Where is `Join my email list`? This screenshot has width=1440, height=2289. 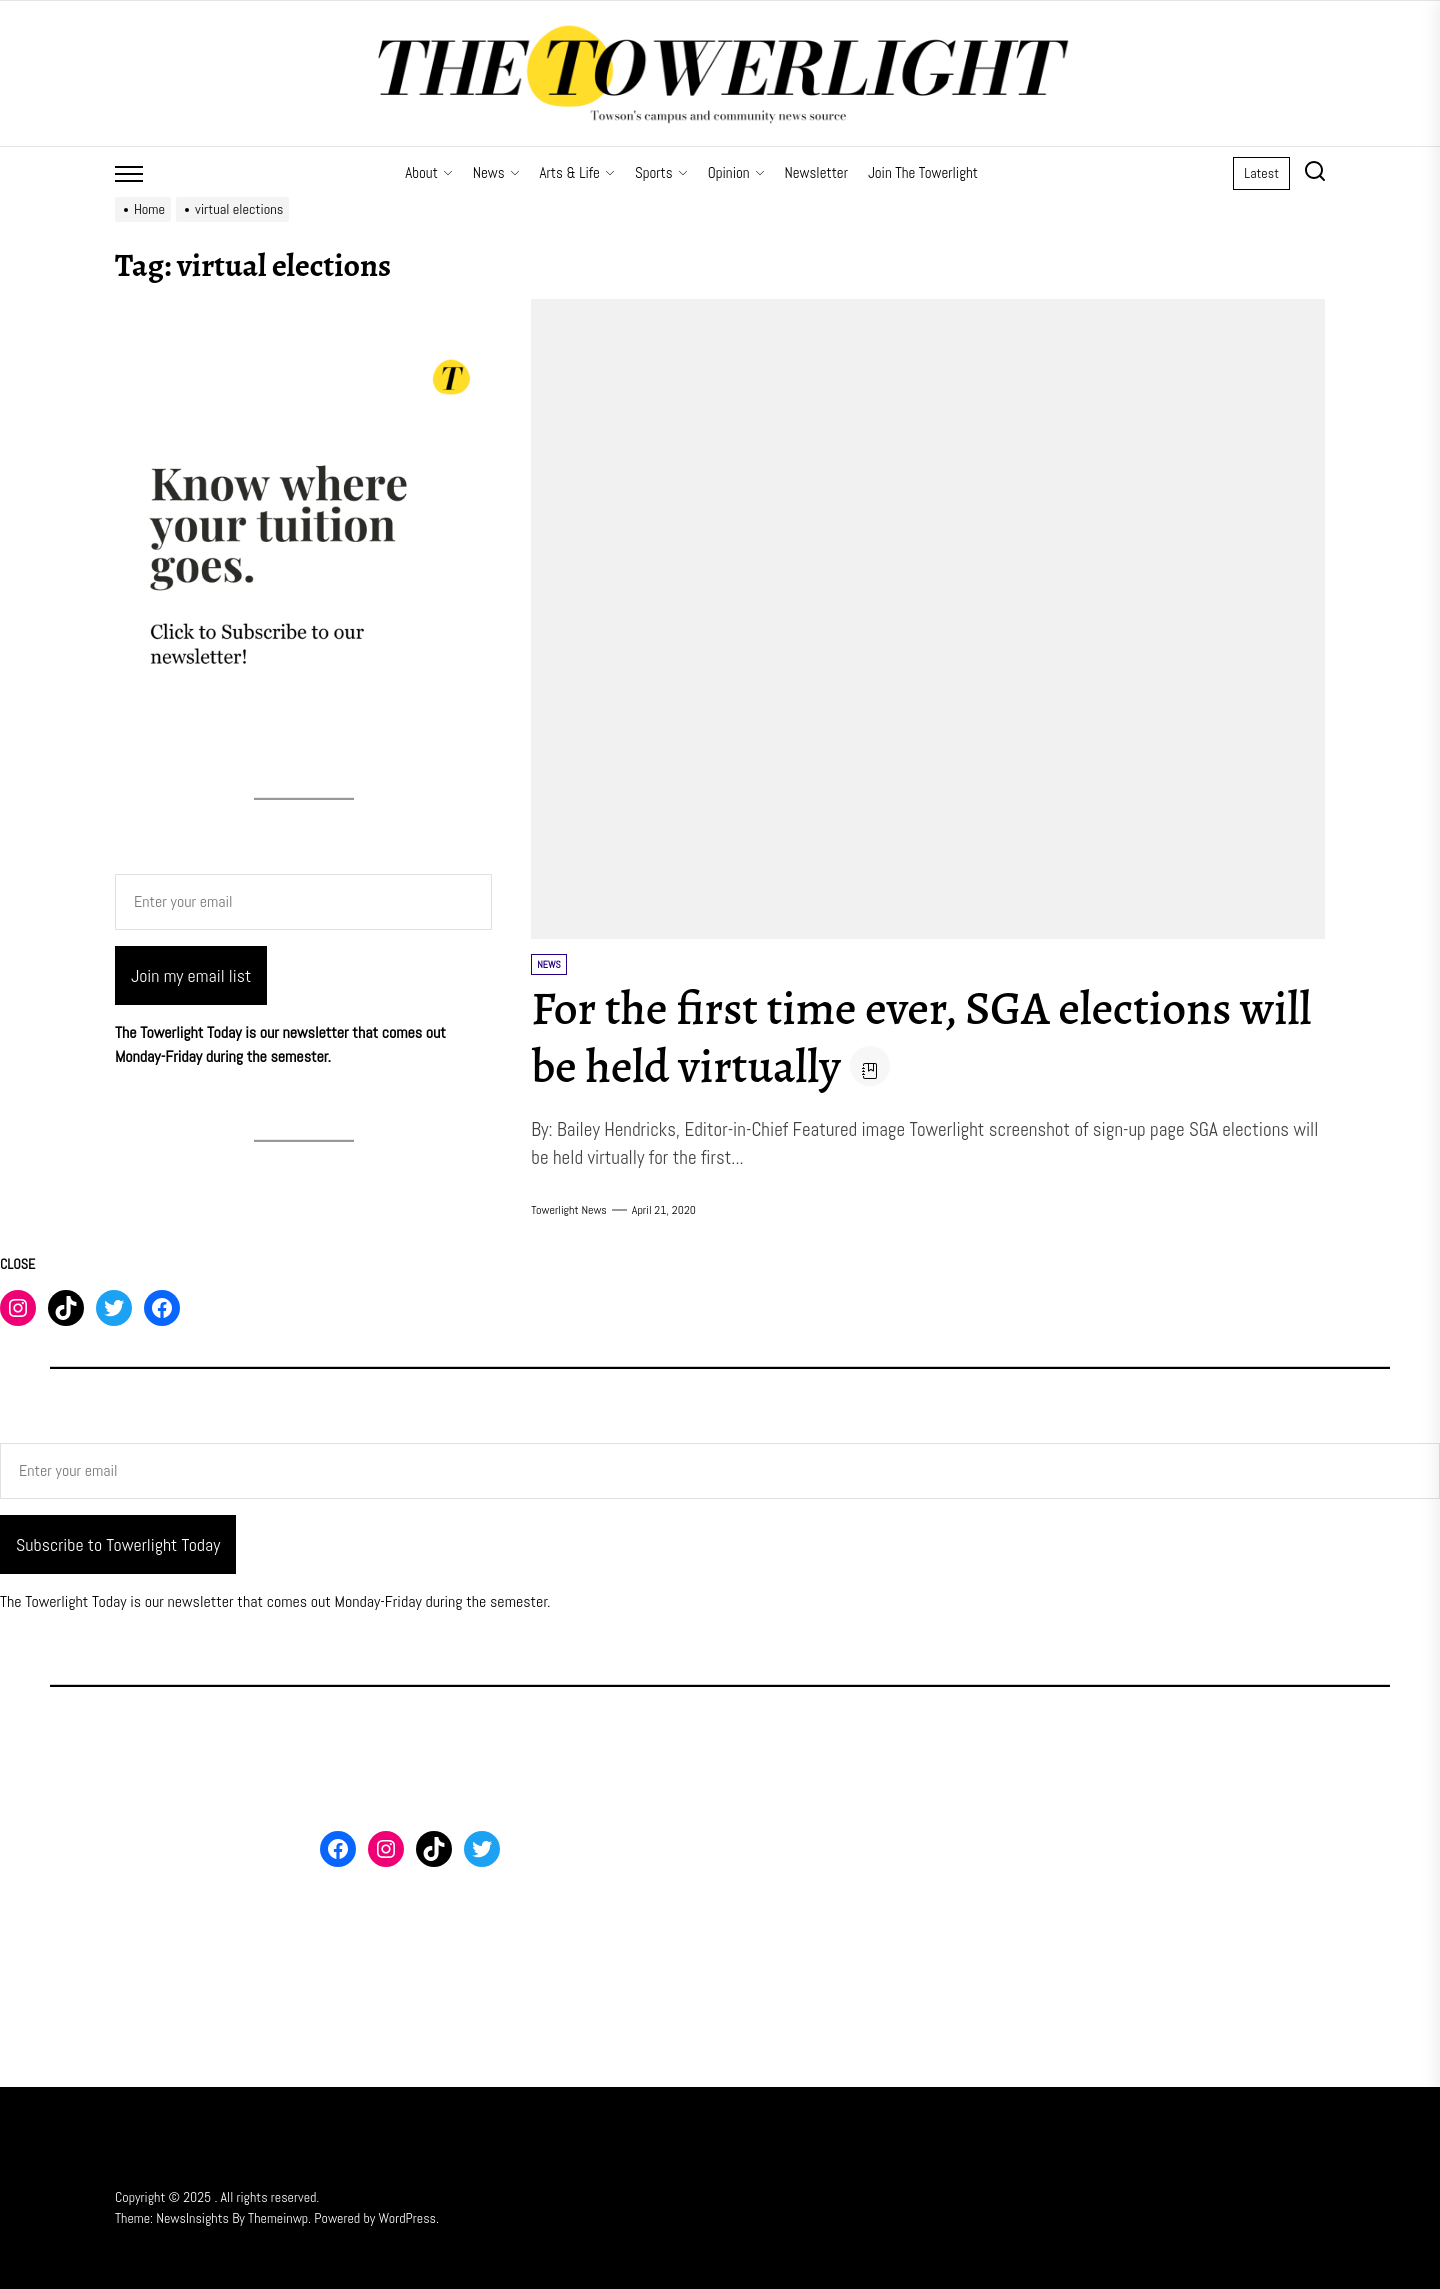
Join my email list is located at coordinates (191, 975).